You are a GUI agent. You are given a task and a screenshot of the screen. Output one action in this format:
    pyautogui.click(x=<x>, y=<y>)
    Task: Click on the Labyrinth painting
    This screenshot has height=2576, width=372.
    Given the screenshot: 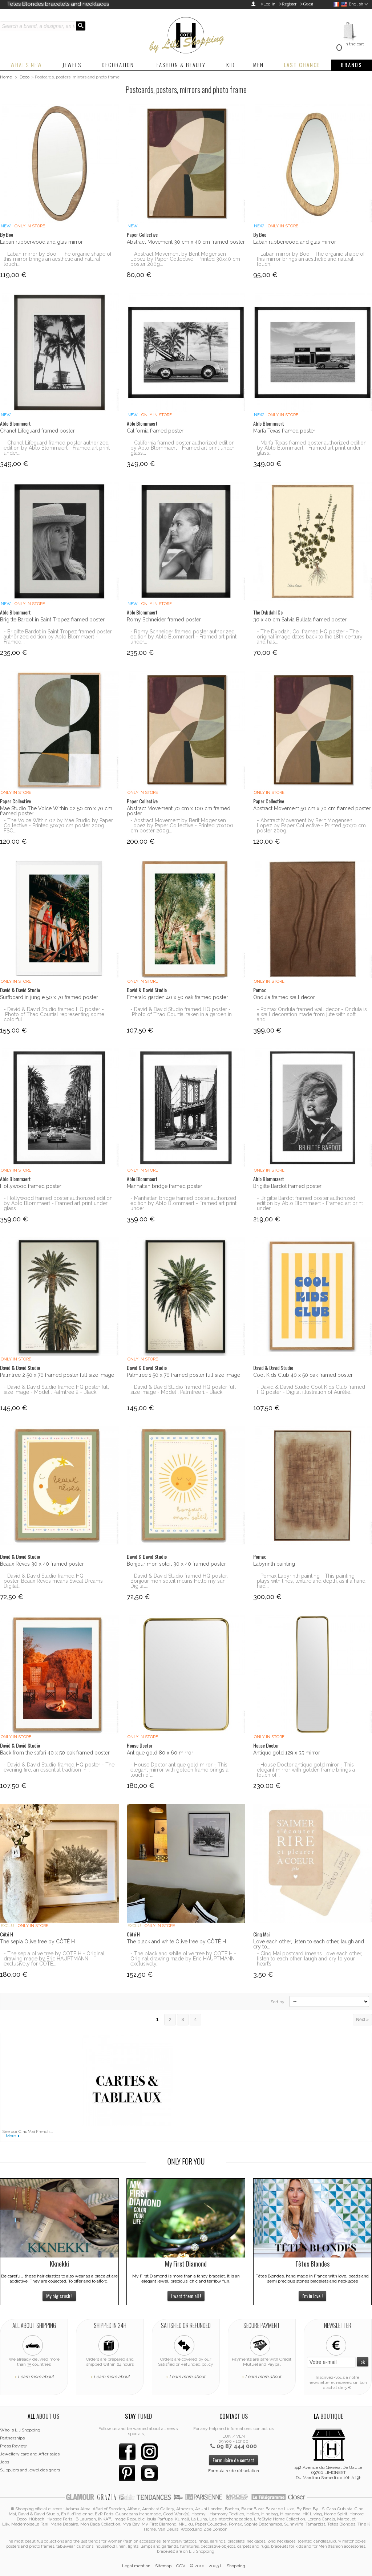 What is the action you would take?
    pyautogui.click(x=274, y=1564)
    